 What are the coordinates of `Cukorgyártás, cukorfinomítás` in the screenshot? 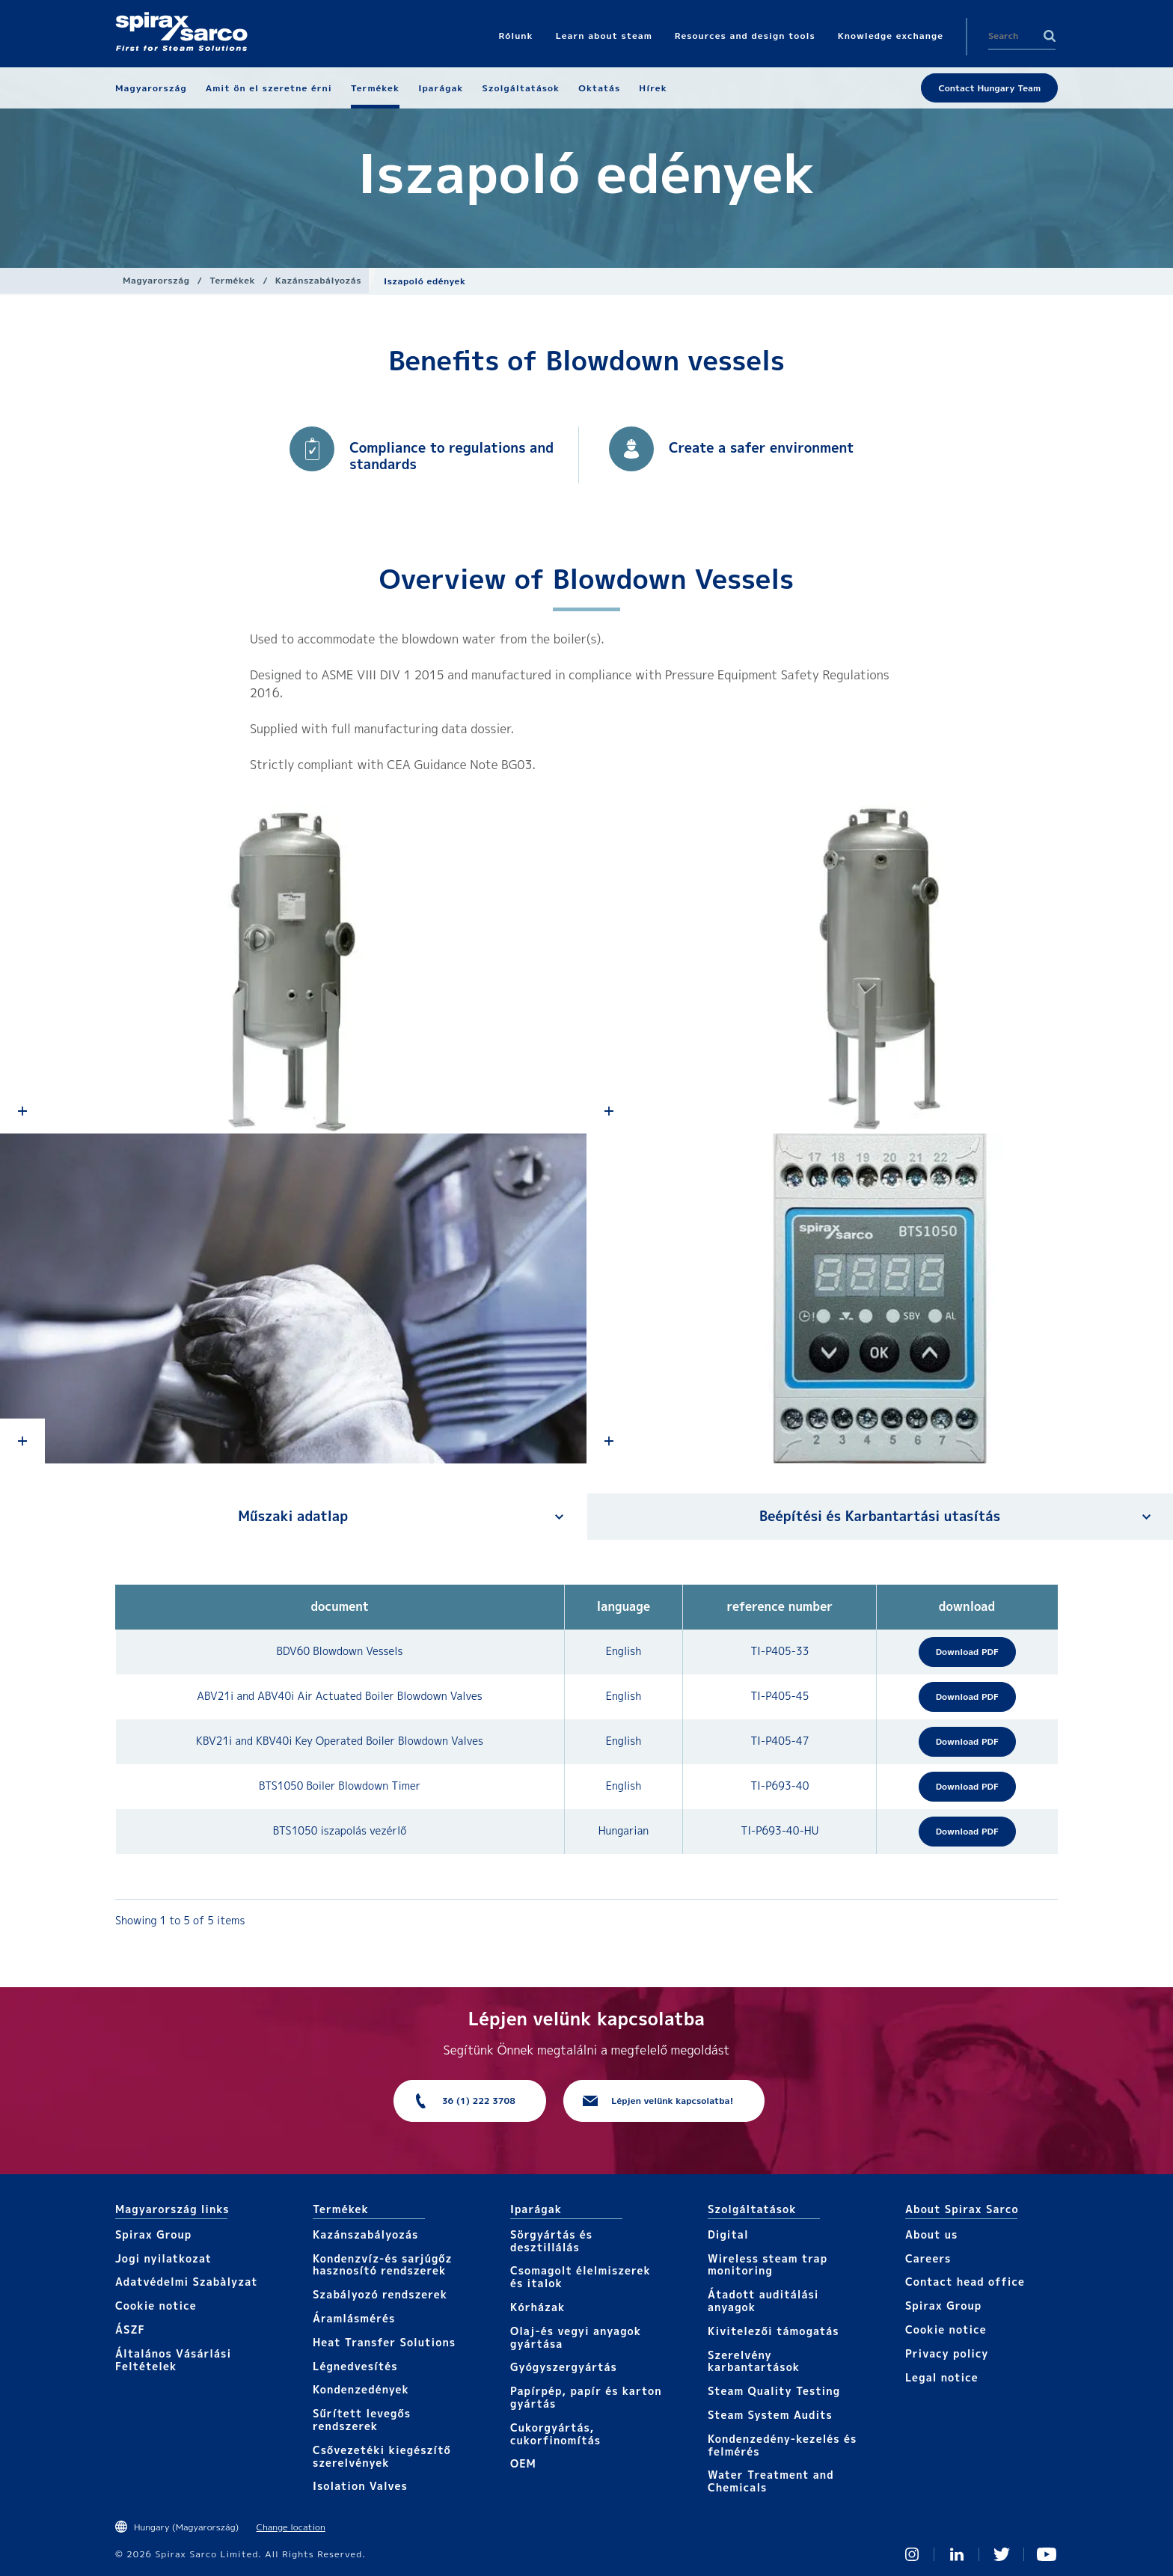 It's located at (555, 2433).